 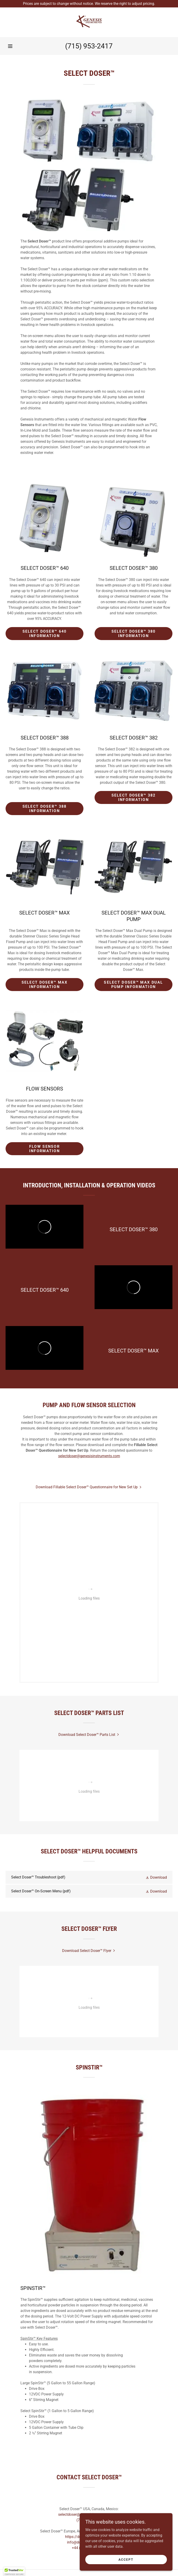 What do you see at coordinates (89, 2438) in the screenshot?
I see `+44 (0) 1799 551199 [link]` at bounding box center [89, 2438].